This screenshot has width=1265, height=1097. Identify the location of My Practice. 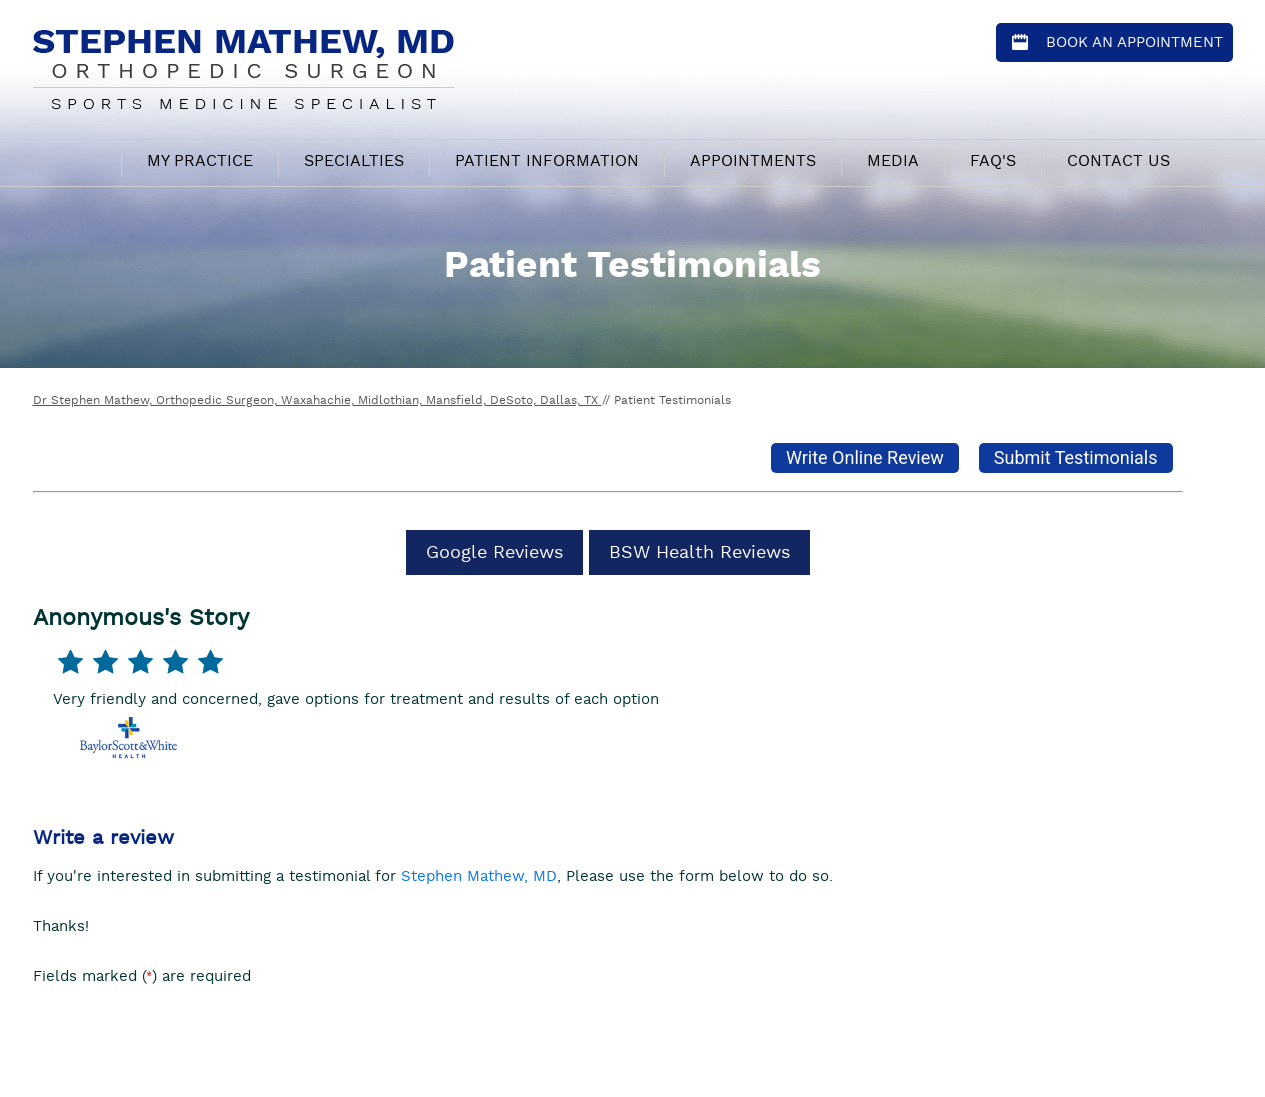
(200, 161).